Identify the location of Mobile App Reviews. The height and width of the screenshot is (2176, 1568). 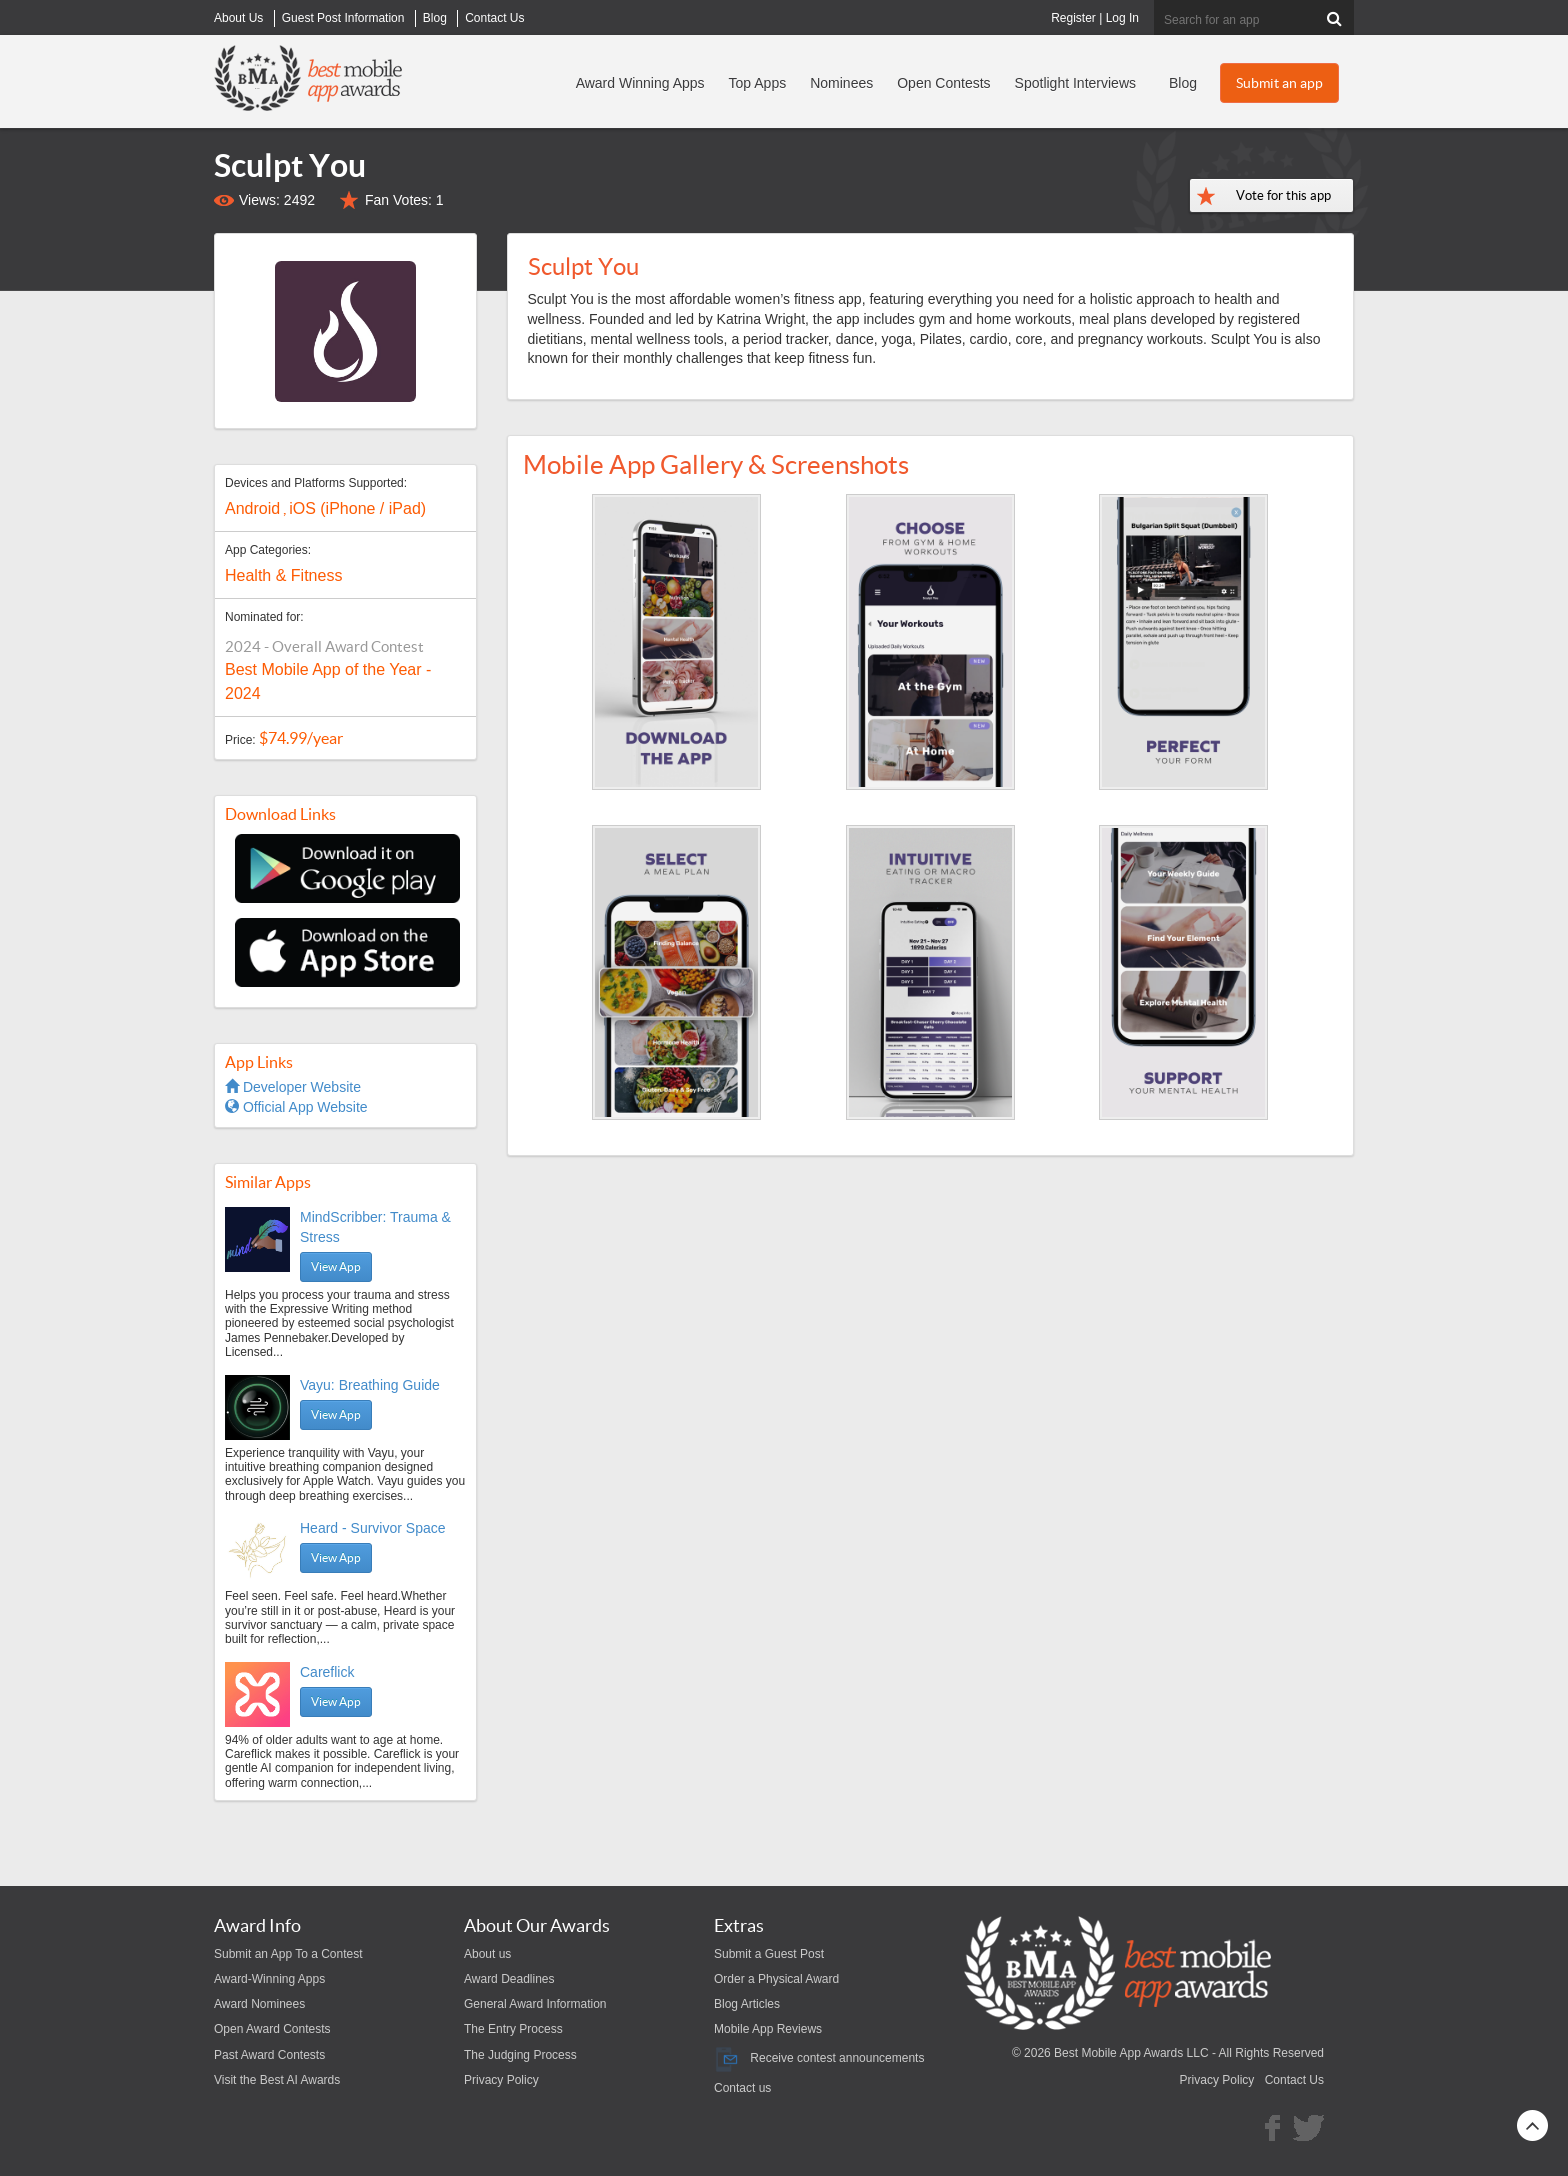
(768, 2029).